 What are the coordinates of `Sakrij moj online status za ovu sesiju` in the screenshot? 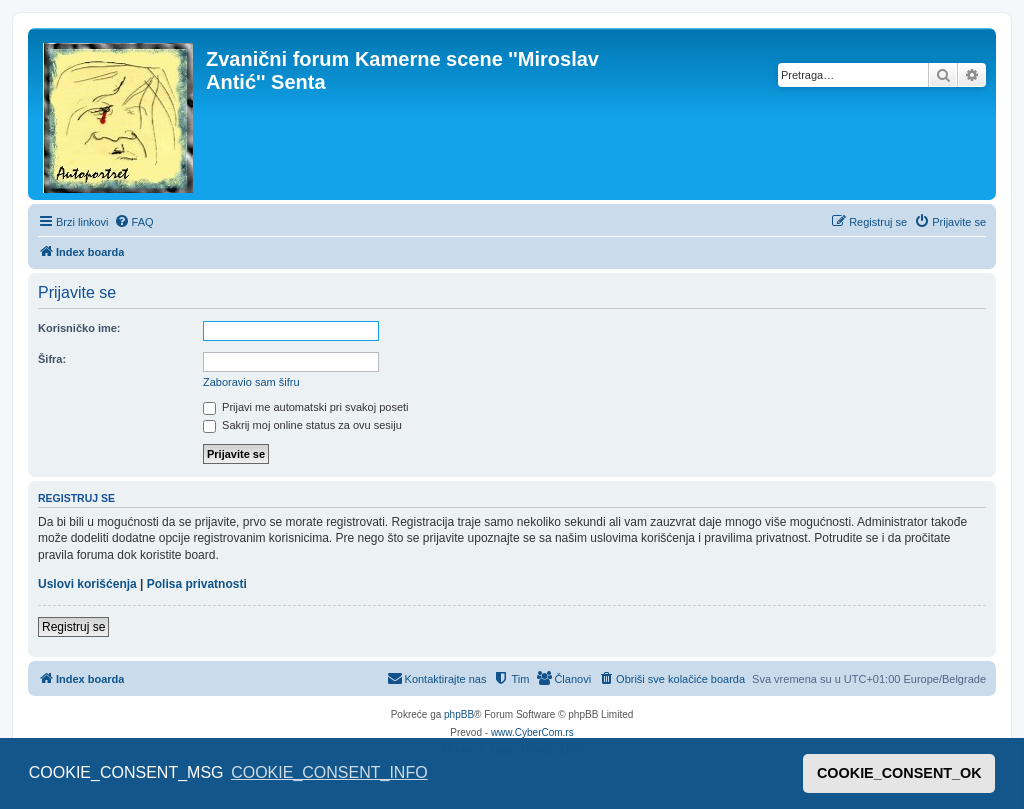 It's located at (302, 425).